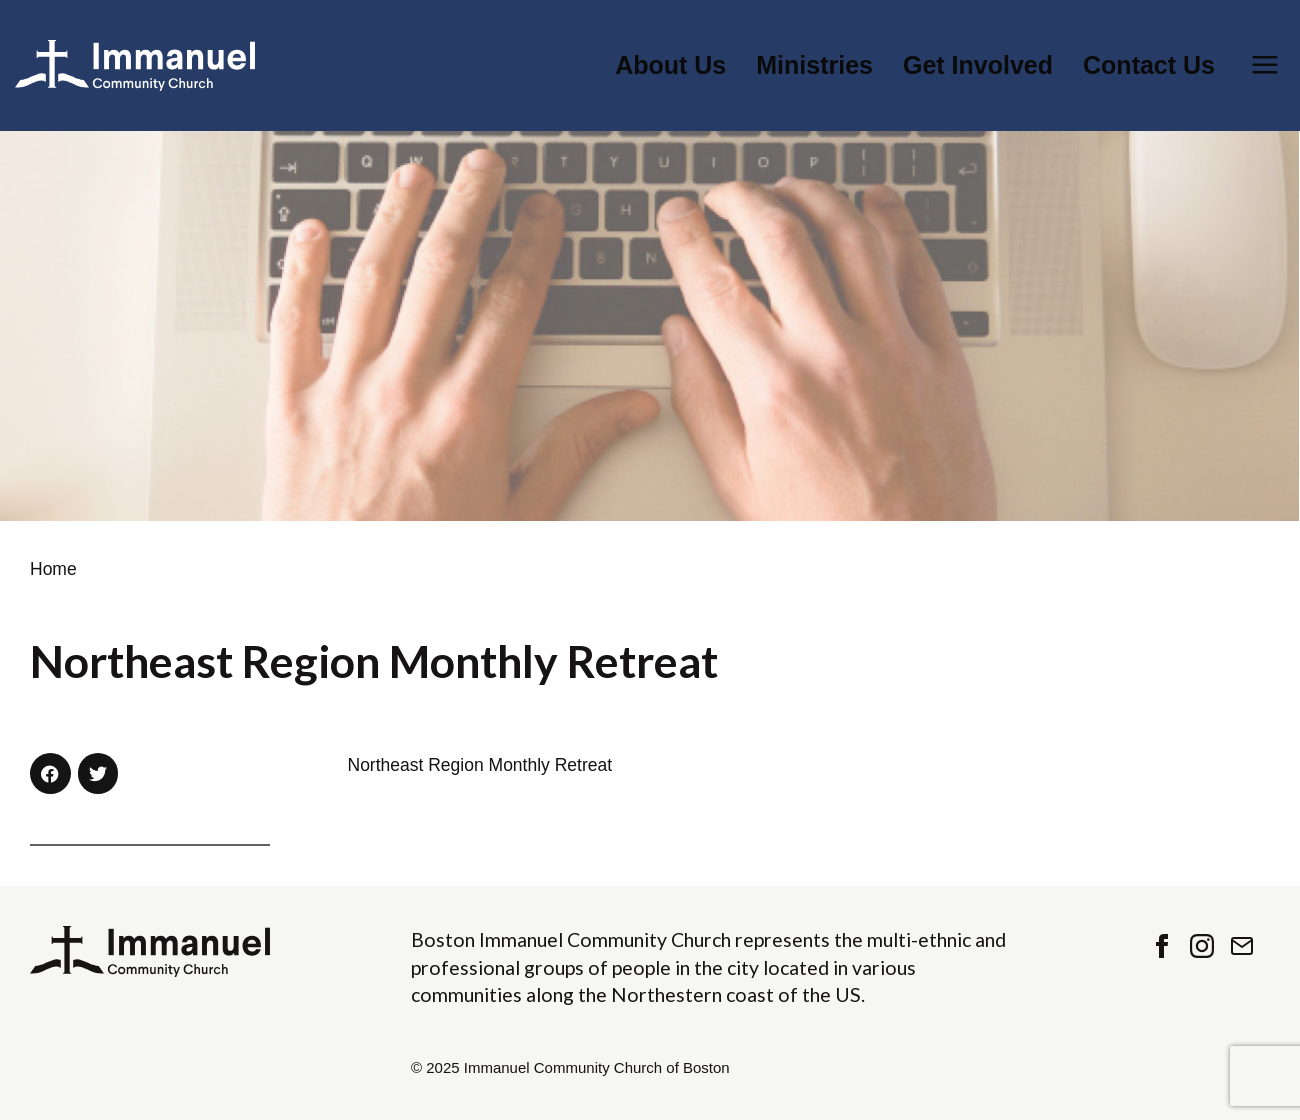  I want to click on Get Involved, so click(978, 65).